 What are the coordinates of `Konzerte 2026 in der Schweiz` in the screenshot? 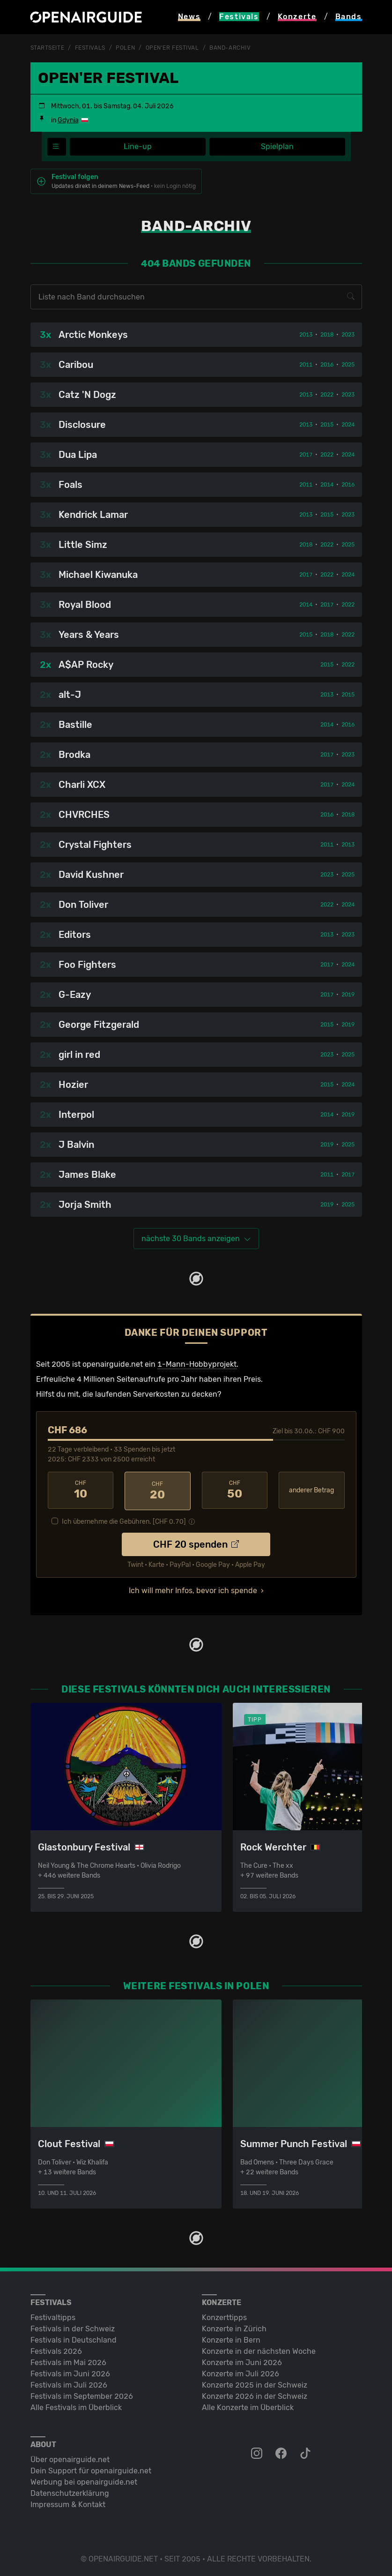 It's located at (254, 2394).